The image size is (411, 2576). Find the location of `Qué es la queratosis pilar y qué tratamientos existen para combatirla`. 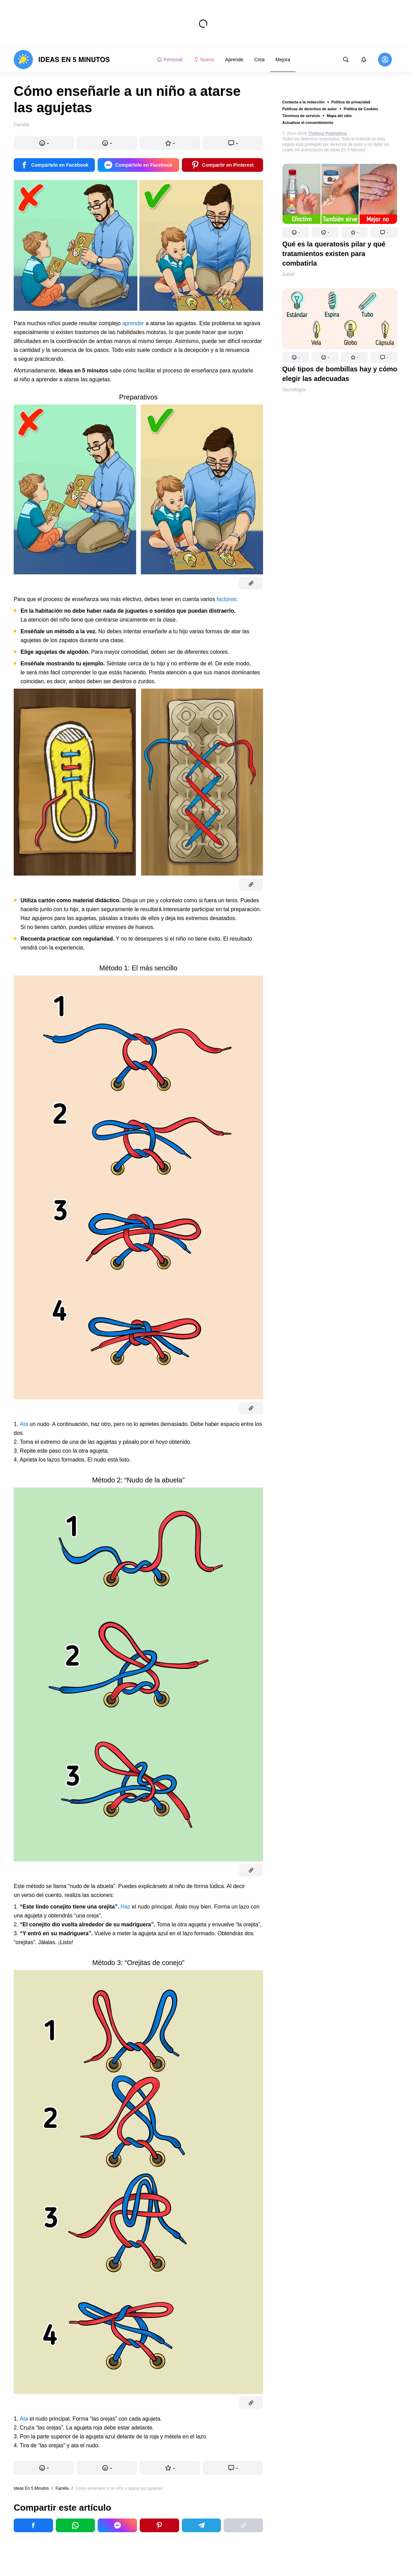

Qué es la queratosis pilar y qué tratamientos existen para combatirla is located at coordinates (333, 253).